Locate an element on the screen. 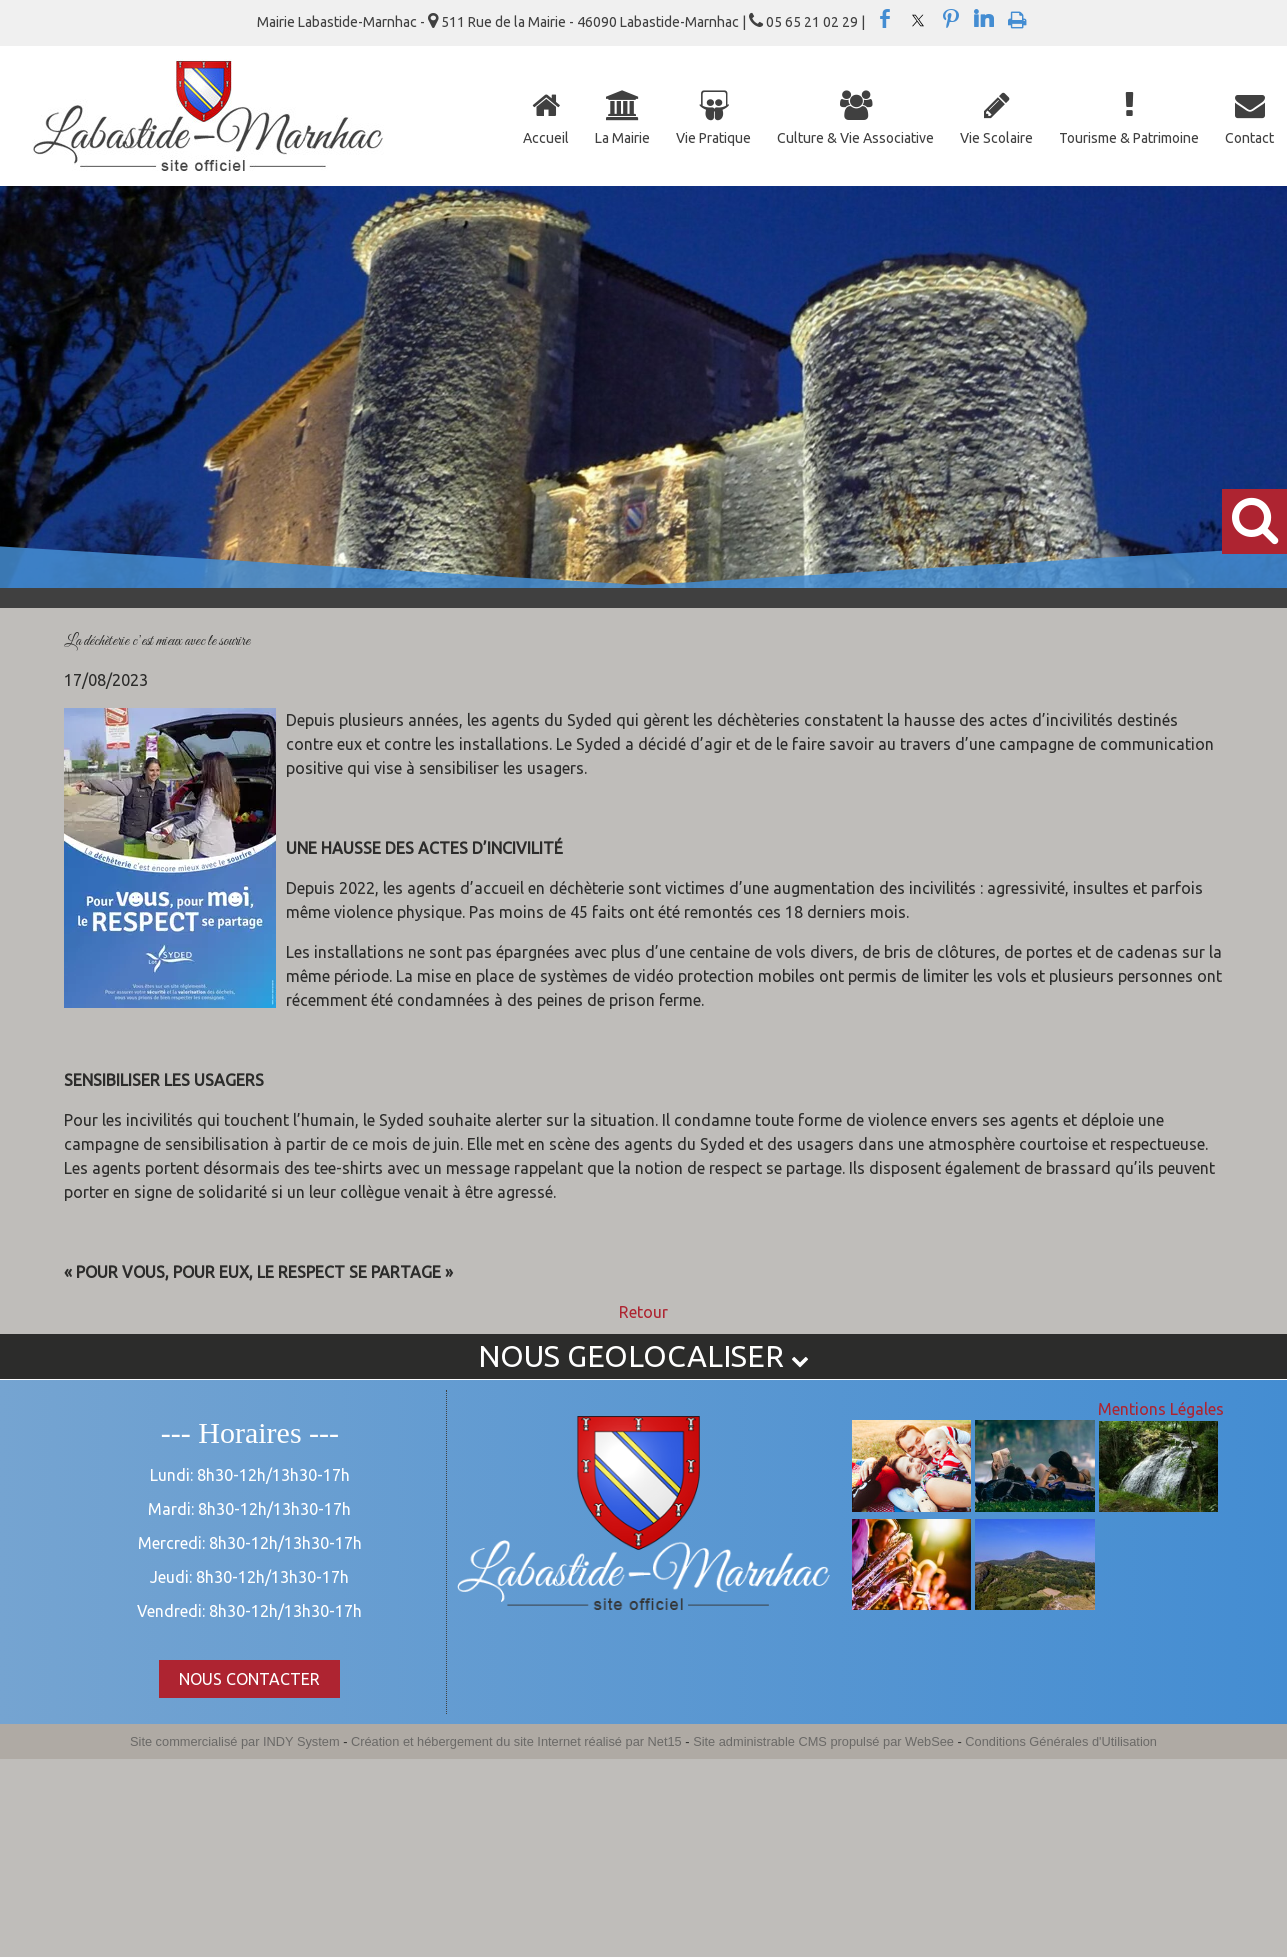 This screenshot has height=1957, width=1287. Culture & Vie Associative is located at coordinates (855, 138).